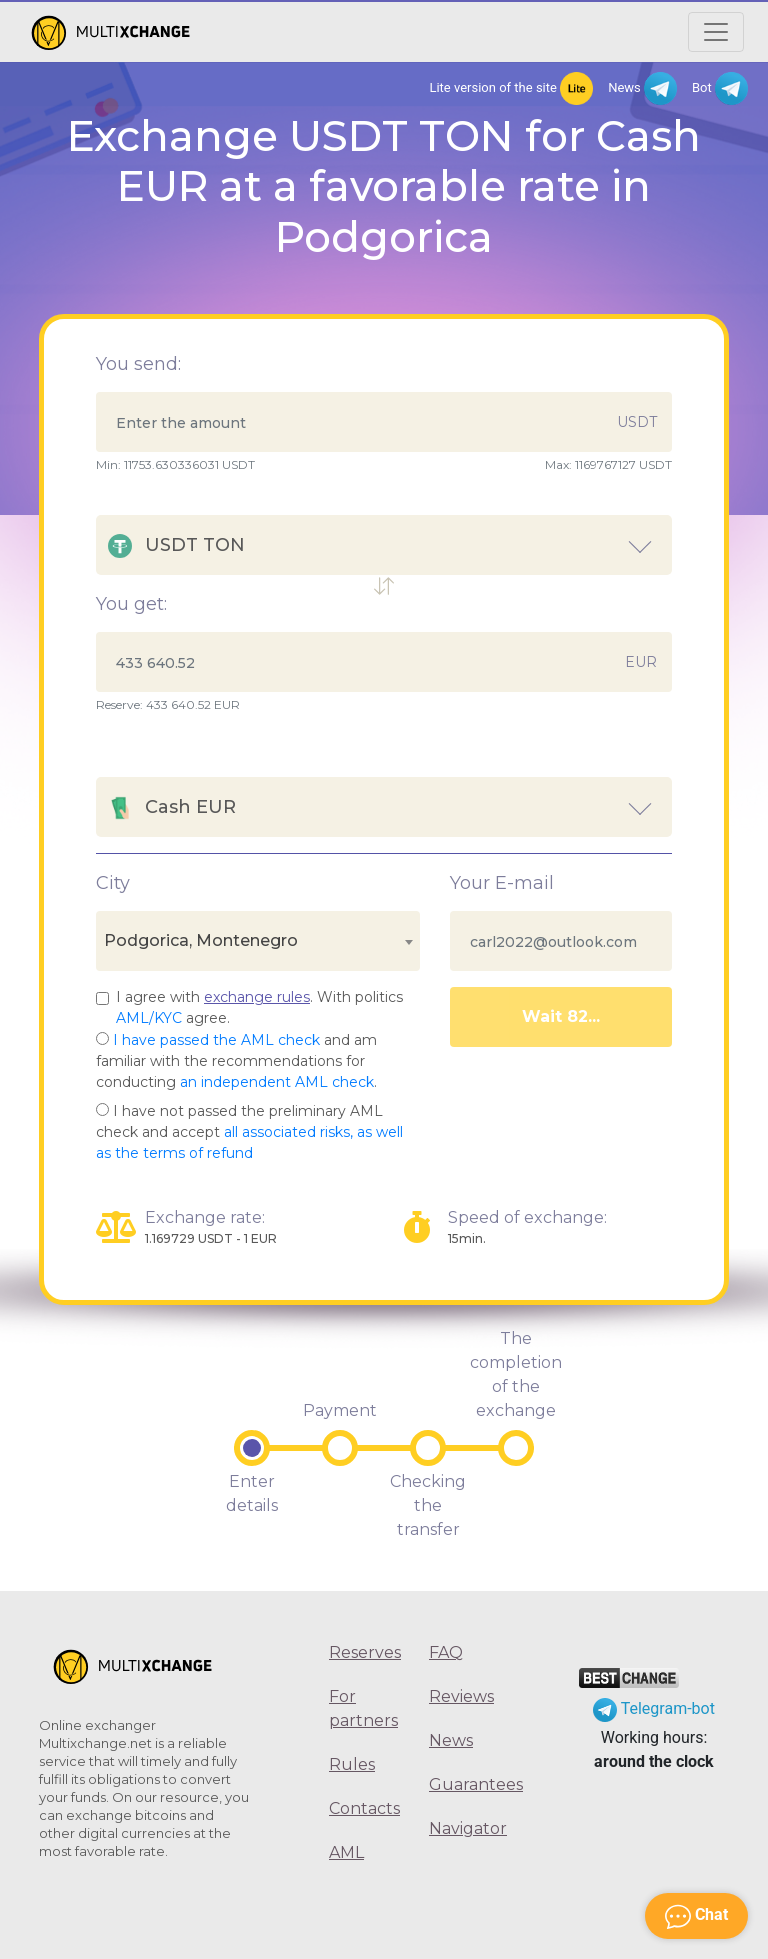  What do you see at coordinates (461, 1696) in the screenshot?
I see `Reviews` at bounding box center [461, 1696].